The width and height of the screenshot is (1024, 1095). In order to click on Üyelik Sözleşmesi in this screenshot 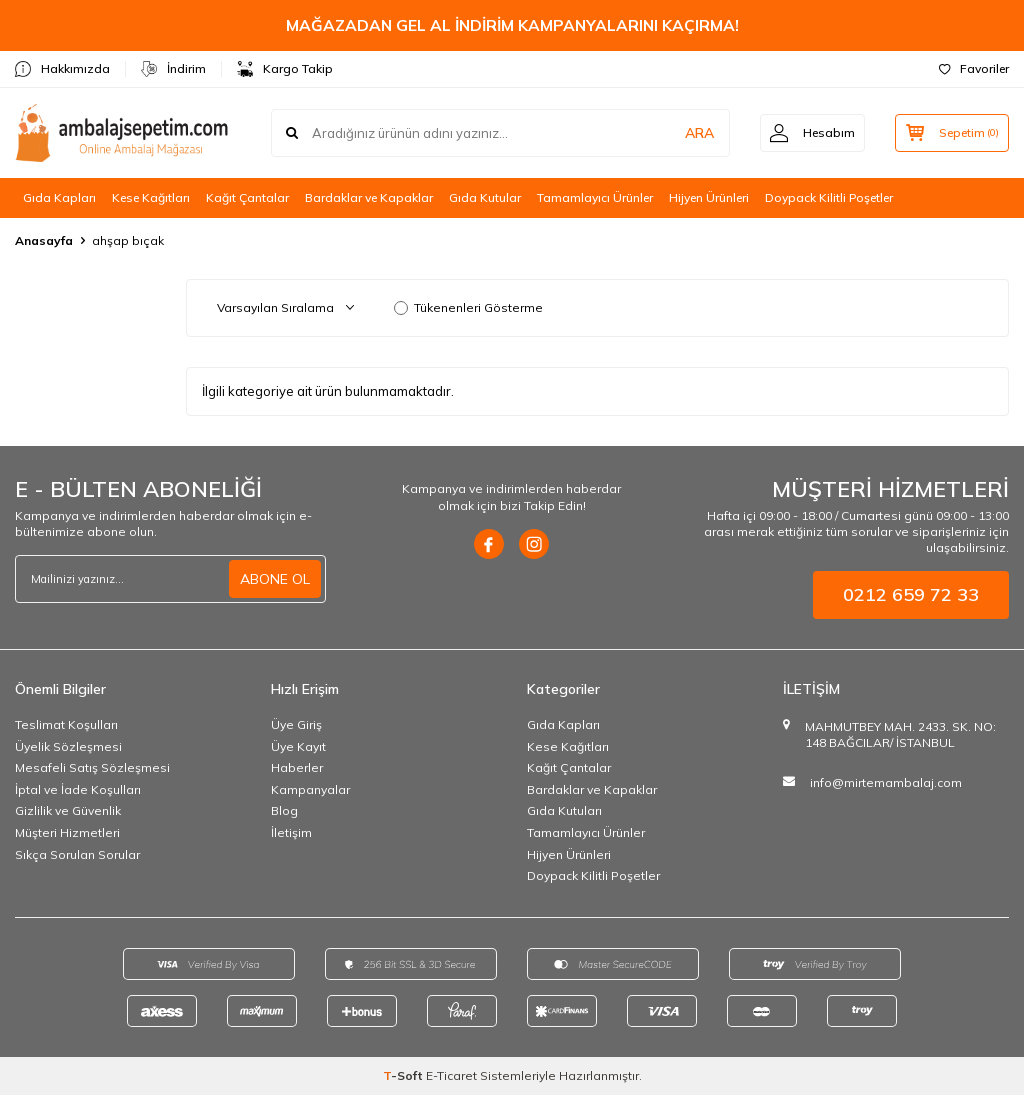, I will do `click(68, 746)`.